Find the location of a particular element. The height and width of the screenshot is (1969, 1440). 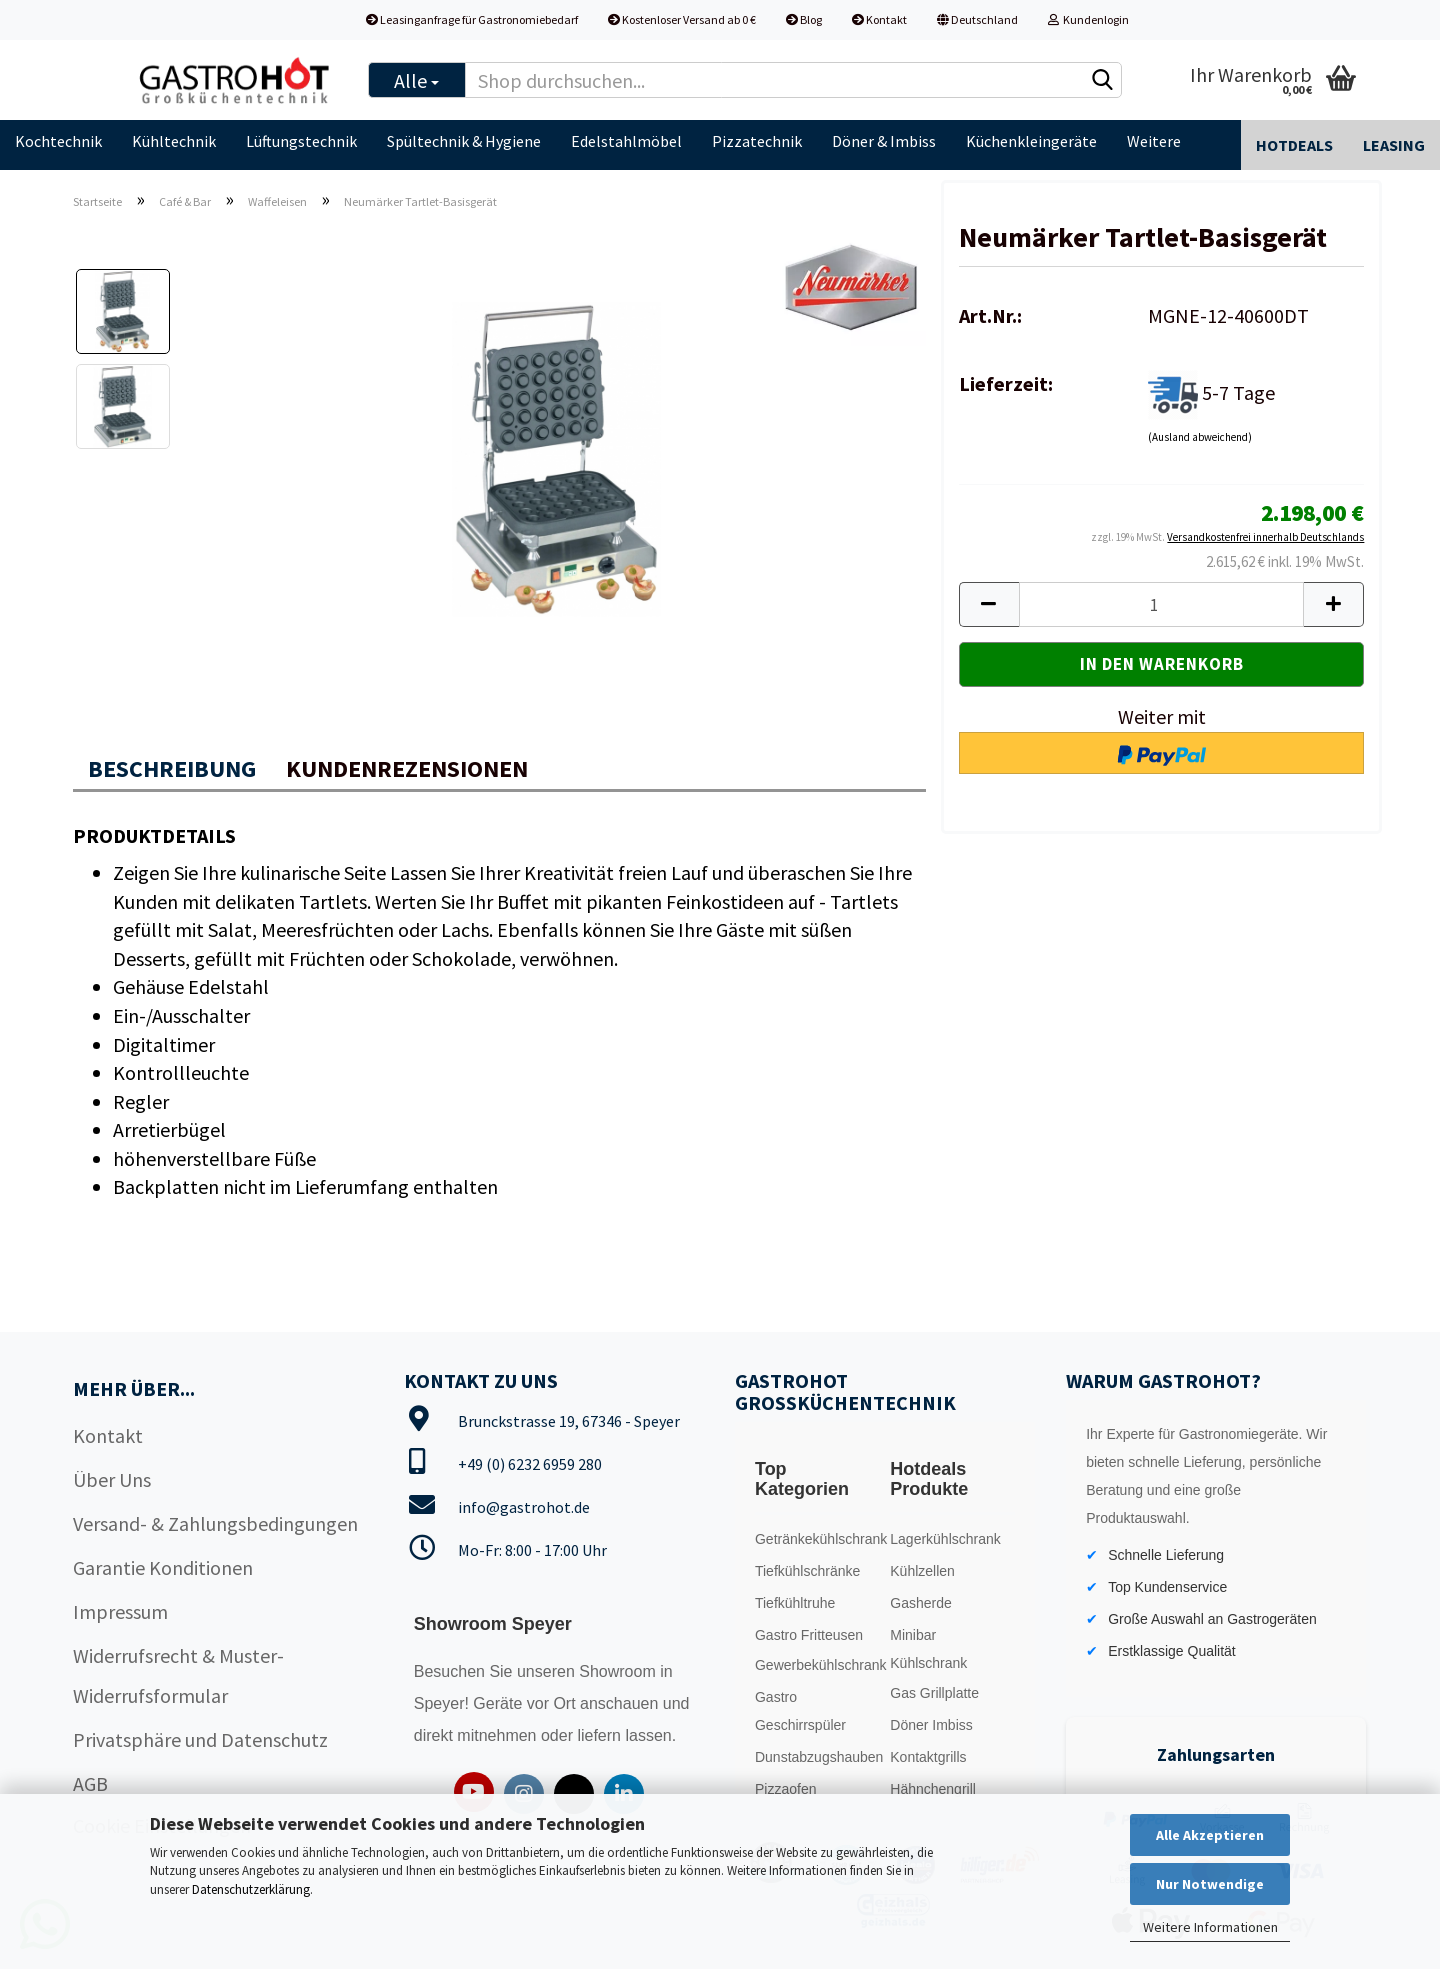

Gas Grillplatte is located at coordinates (934, 1693).